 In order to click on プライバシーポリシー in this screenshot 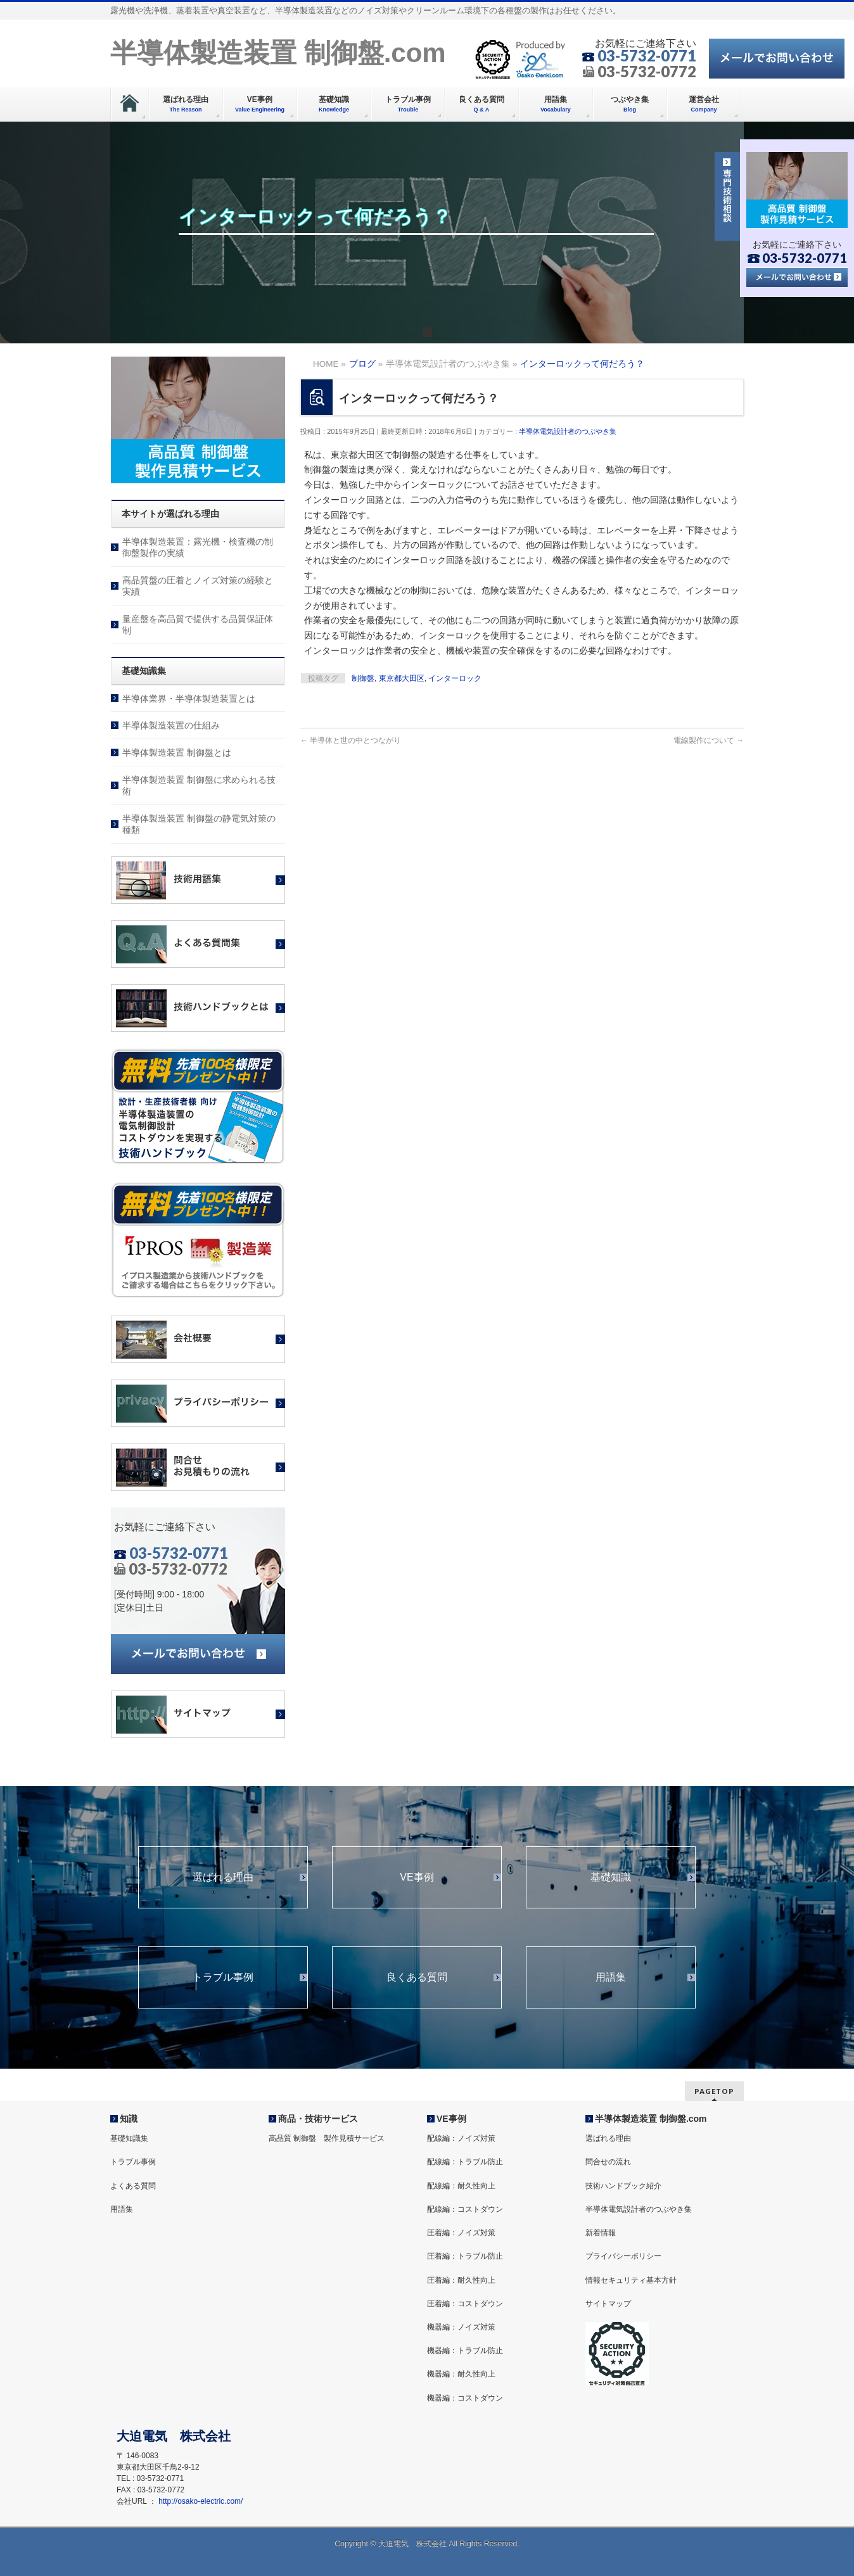, I will do `click(623, 2256)`.